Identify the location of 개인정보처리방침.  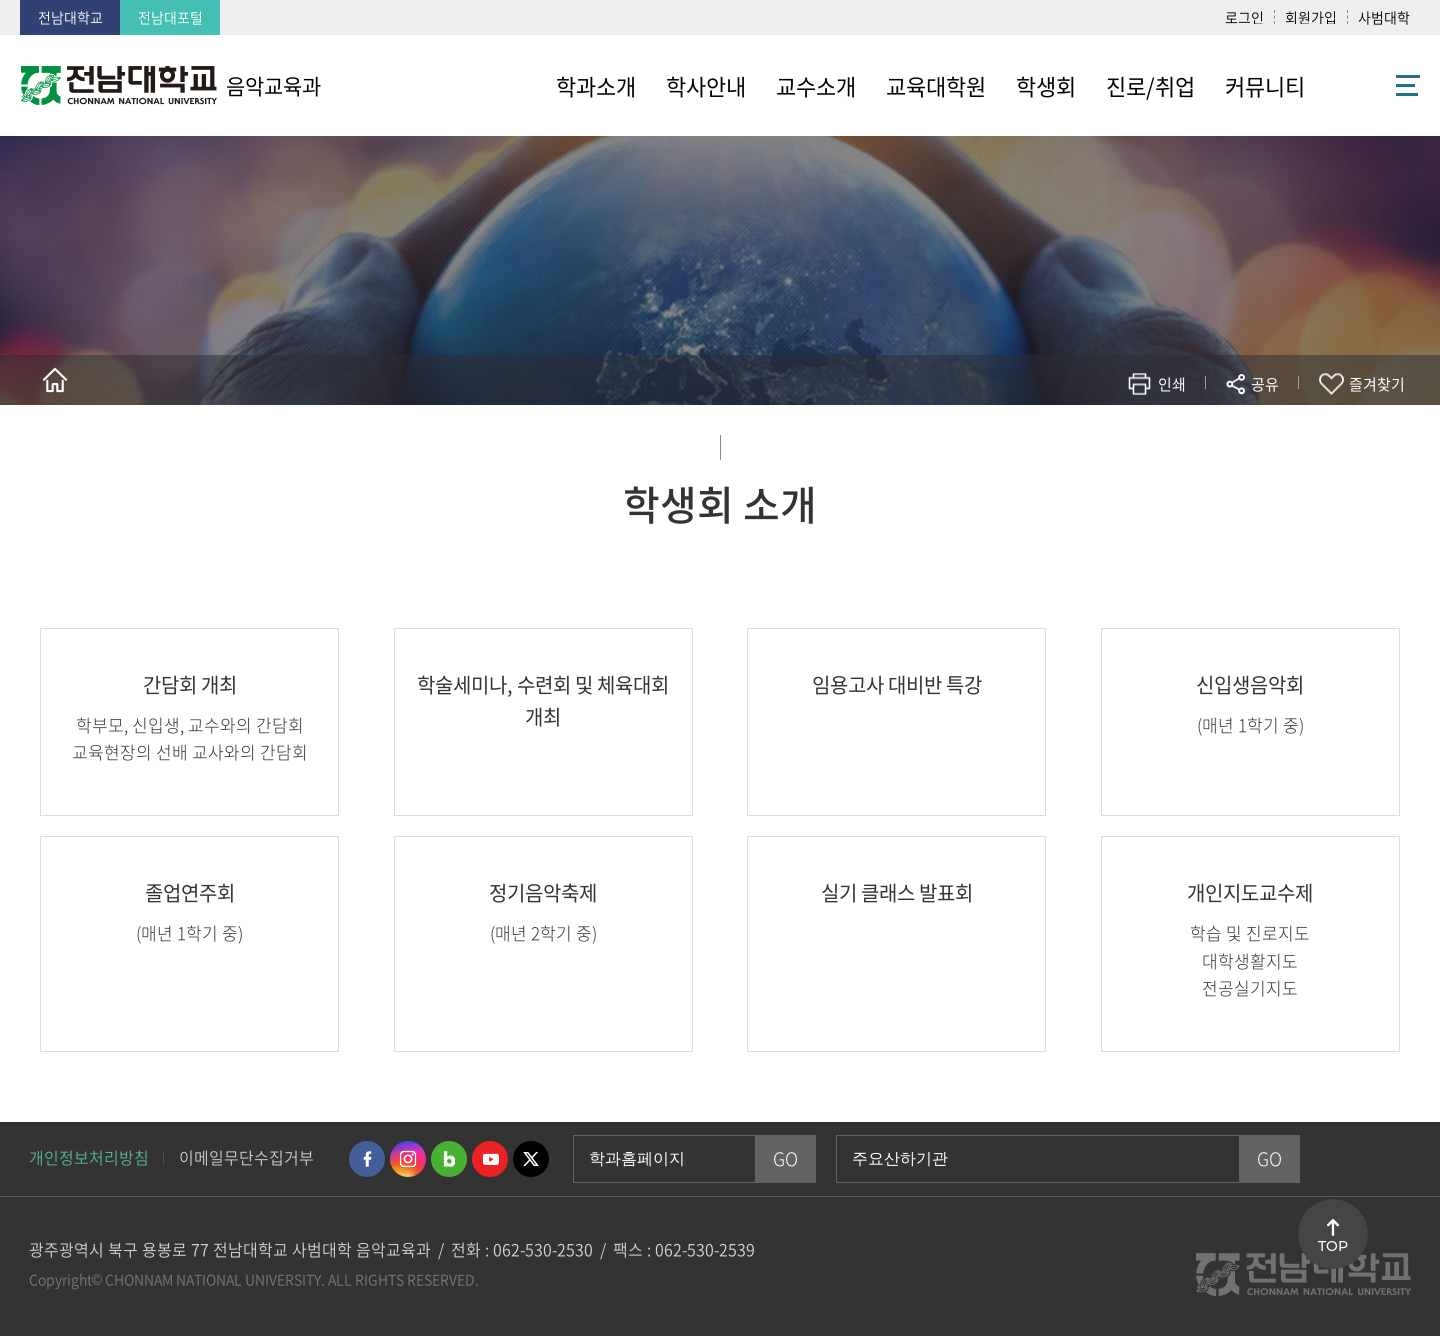
(89, 1157).